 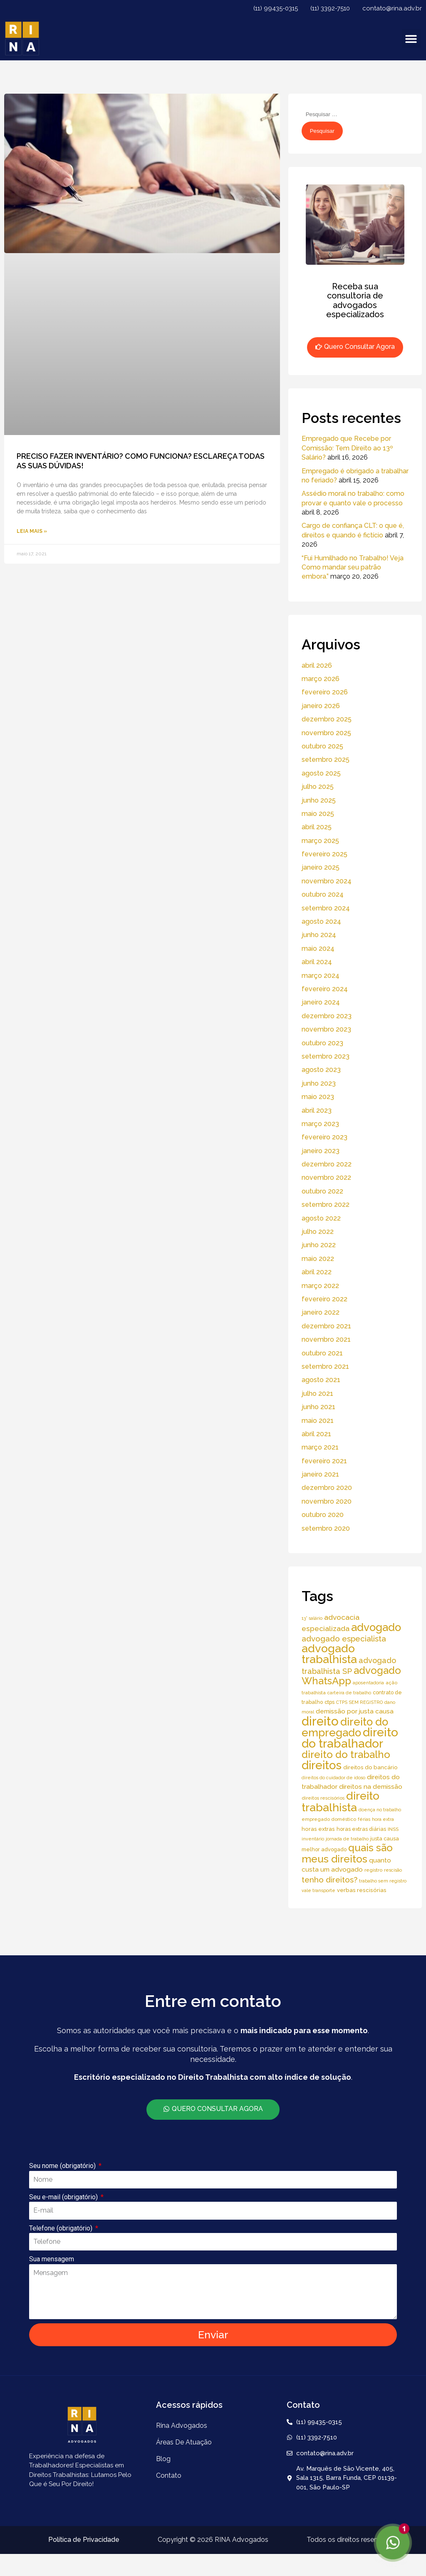 What do you see at coordinates (181, 2425) in the screenshot?
I see `Rina Advogados` at bounding box center [181, 2425].